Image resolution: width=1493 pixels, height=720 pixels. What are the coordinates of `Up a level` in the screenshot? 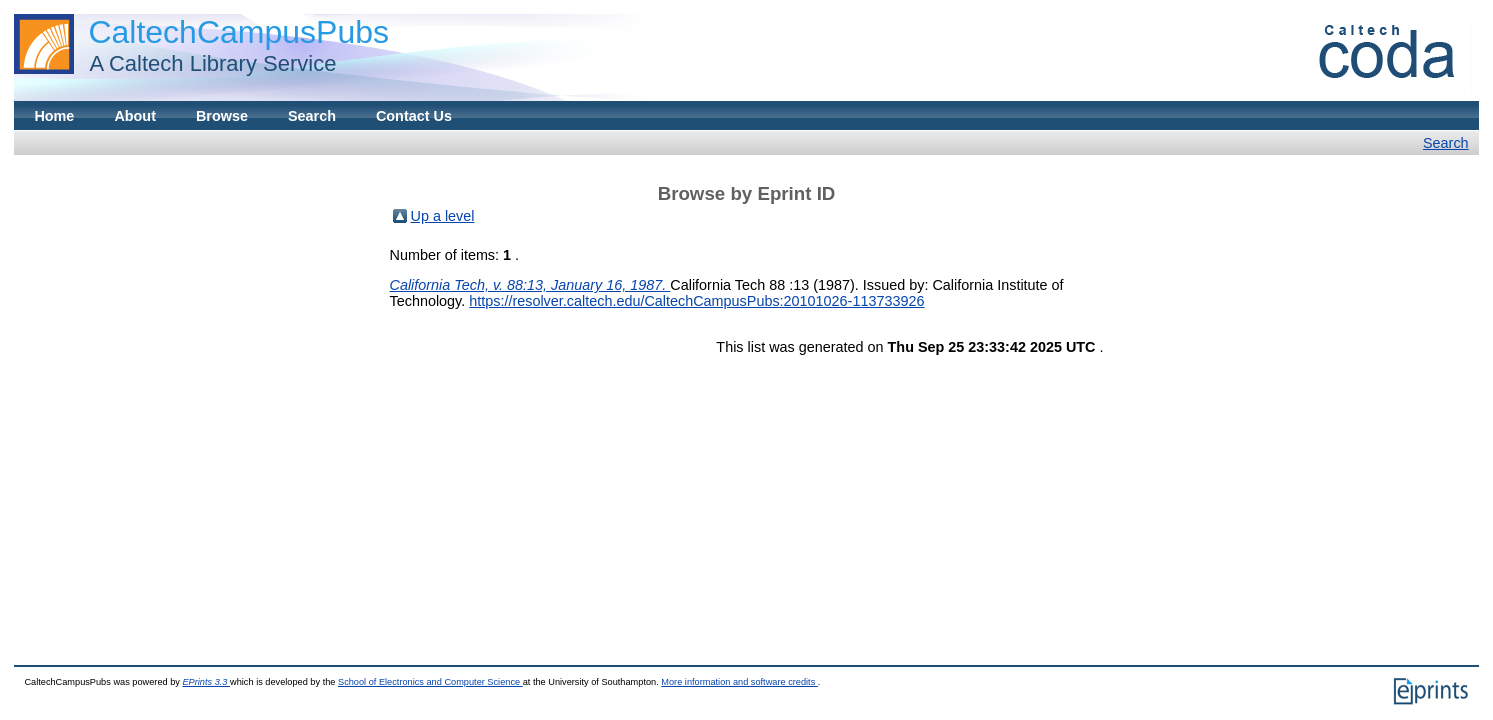 It's located at (443, 216).